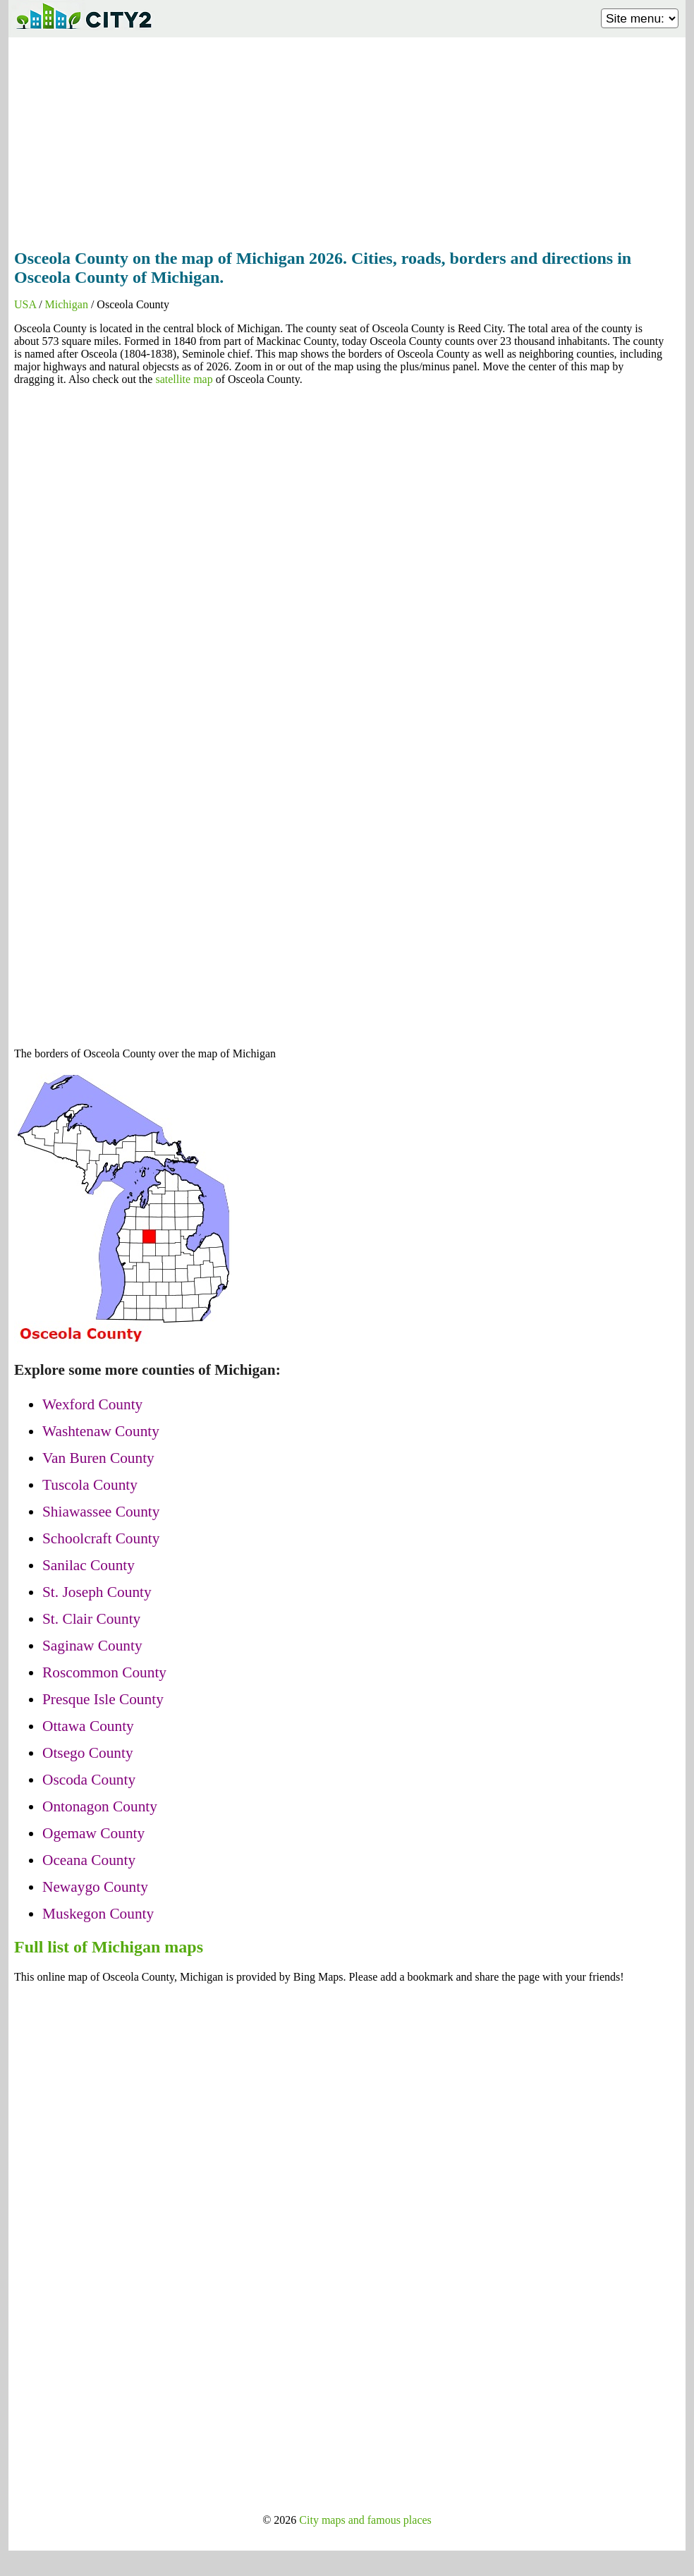 The height and width of the screenshot is (2576, 694). What do you see at coordinates (92, 1404) in the screenshot?
I see `Wexford County` at bounding box center [92, 1404].